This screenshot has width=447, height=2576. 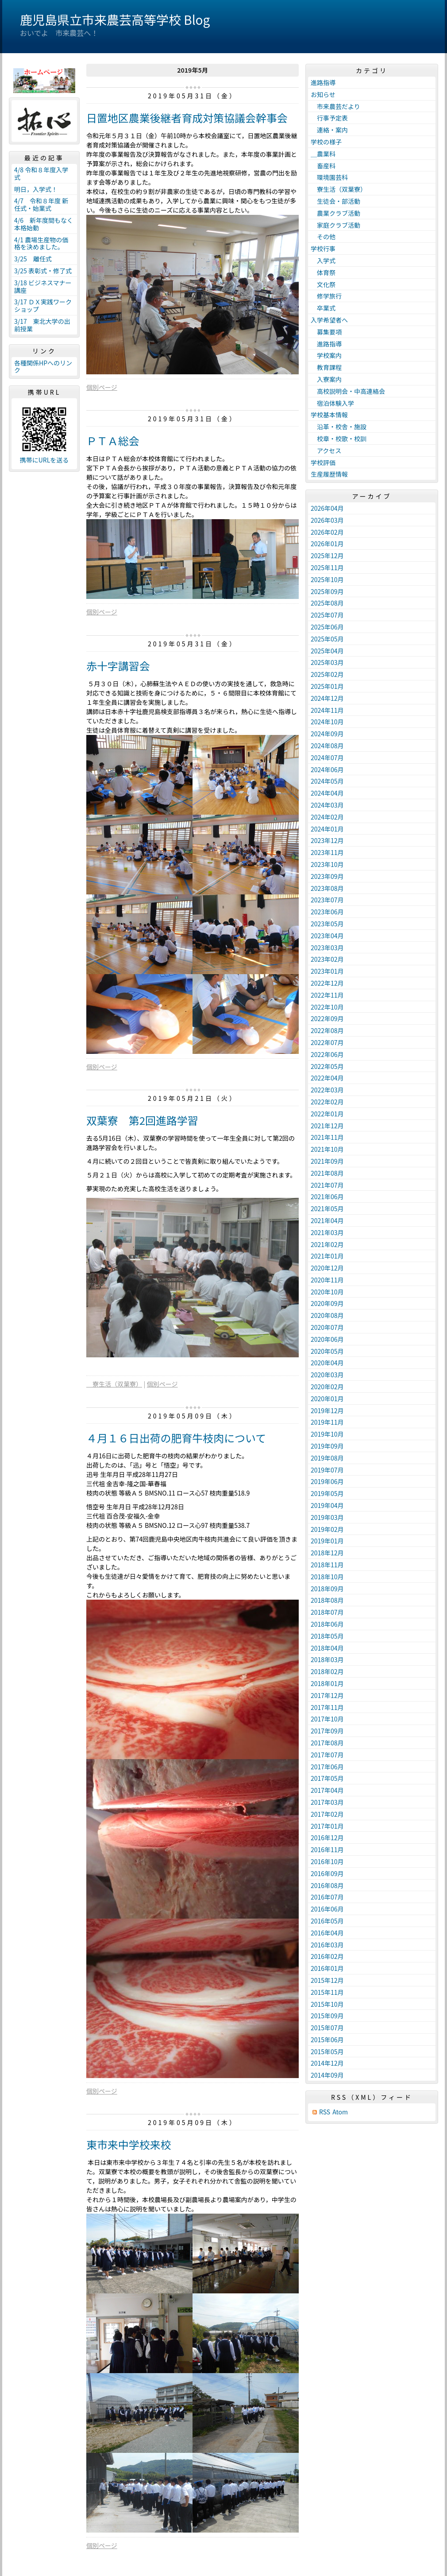 What do you see at coordinates (323, 248) in the screenshot?
I see `学校行事` at bounding box center [323, 248].